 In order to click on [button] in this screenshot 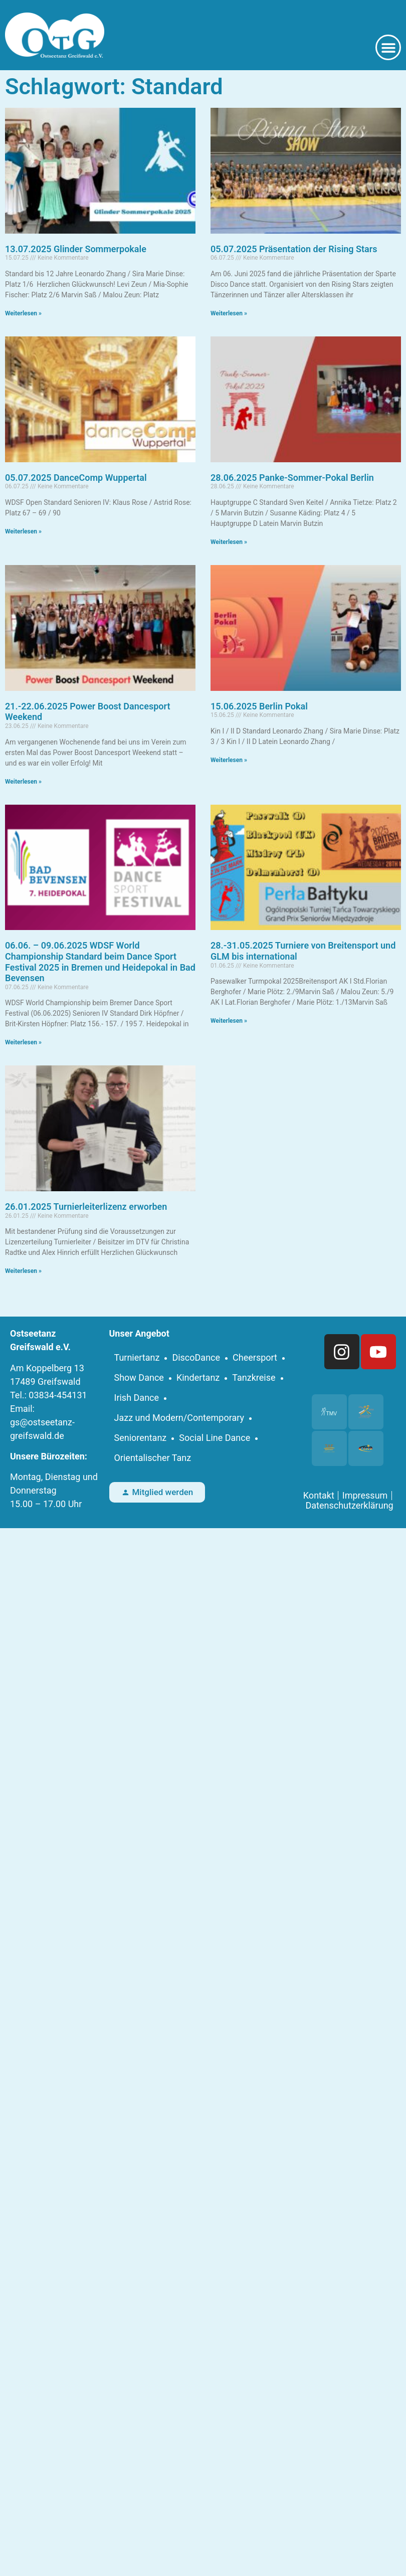, I will do `click(388, 47)`.